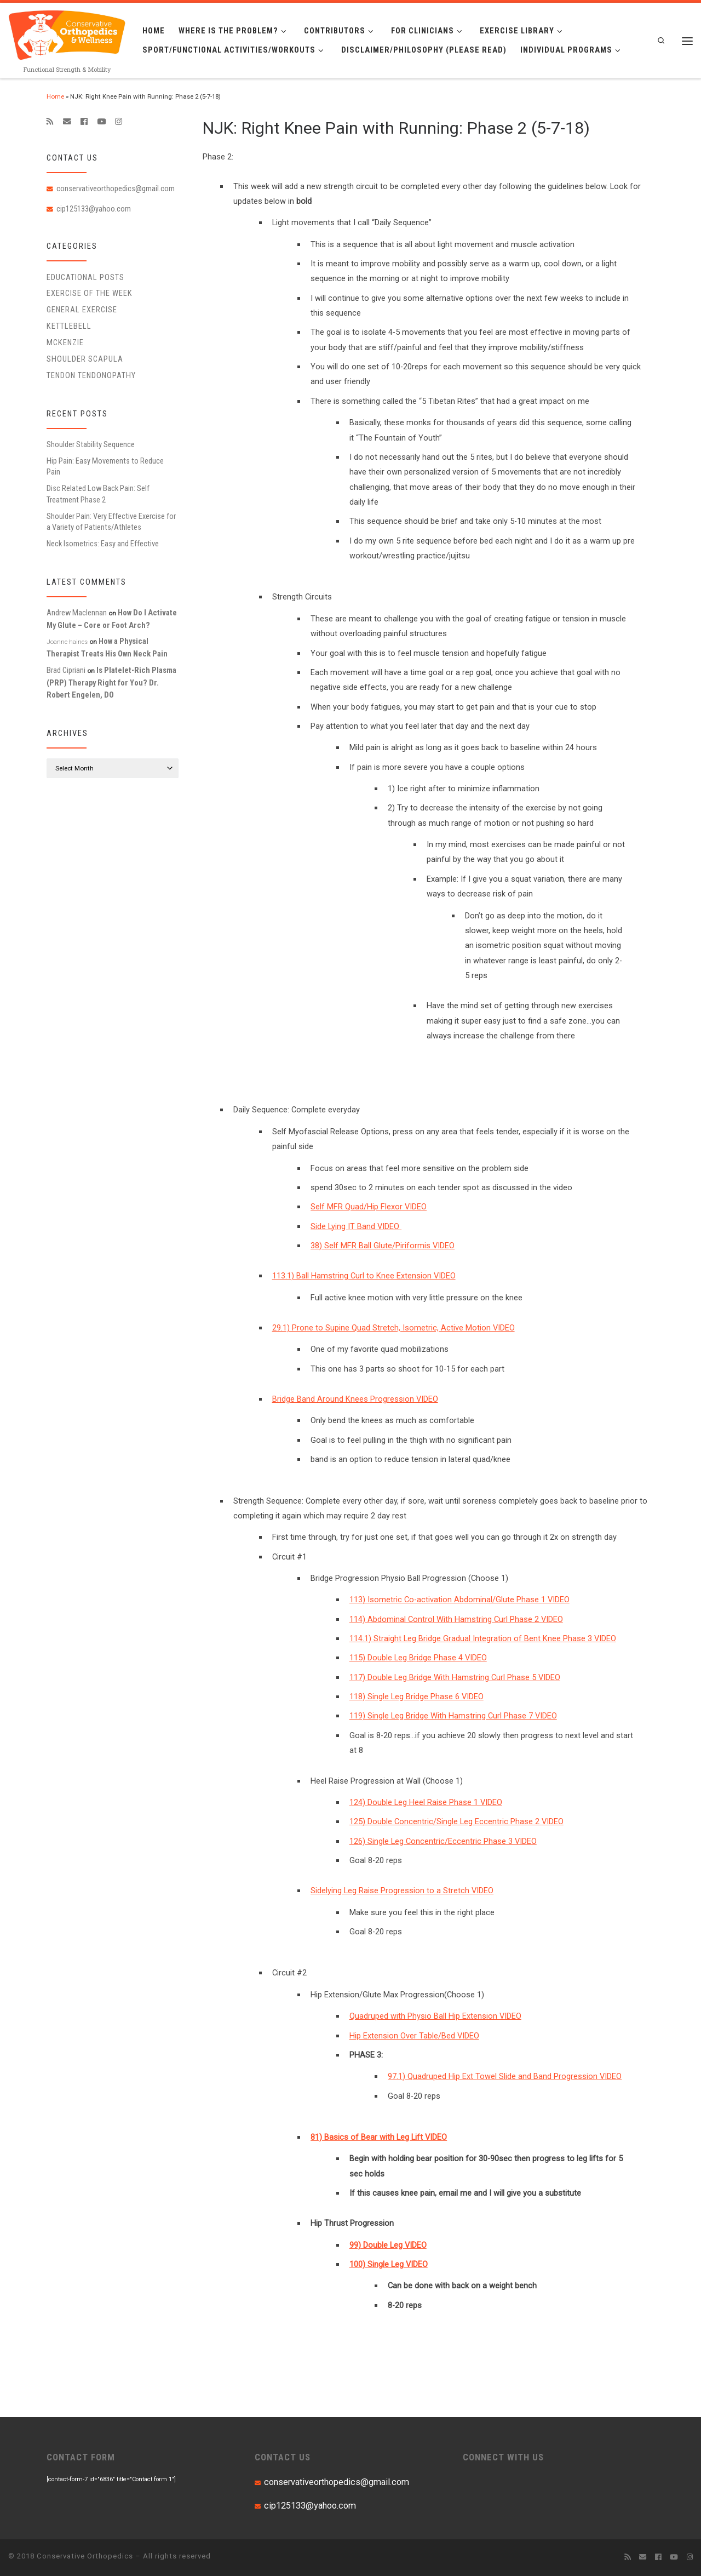  What do you see at coordinates (355, 1399) in the screenshot?
I see `Bridge Band Around Knees Progression VIDEO` at bounding box center [355, 1399].